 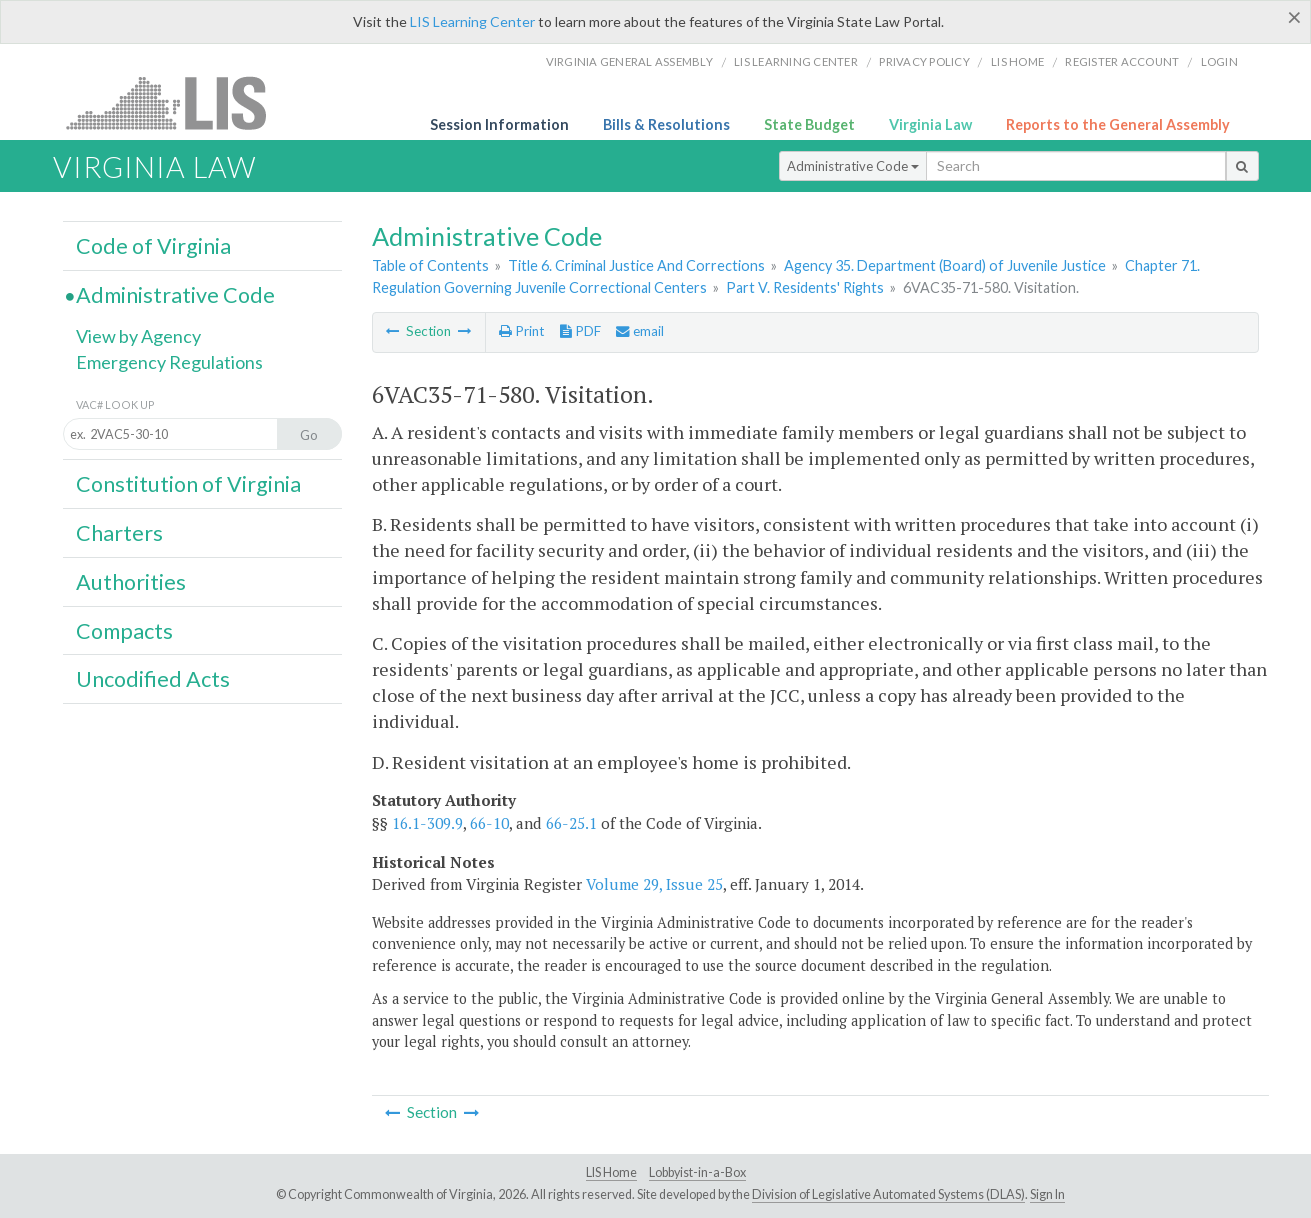 I want to click on 66-10, so click(x=489, y=823).